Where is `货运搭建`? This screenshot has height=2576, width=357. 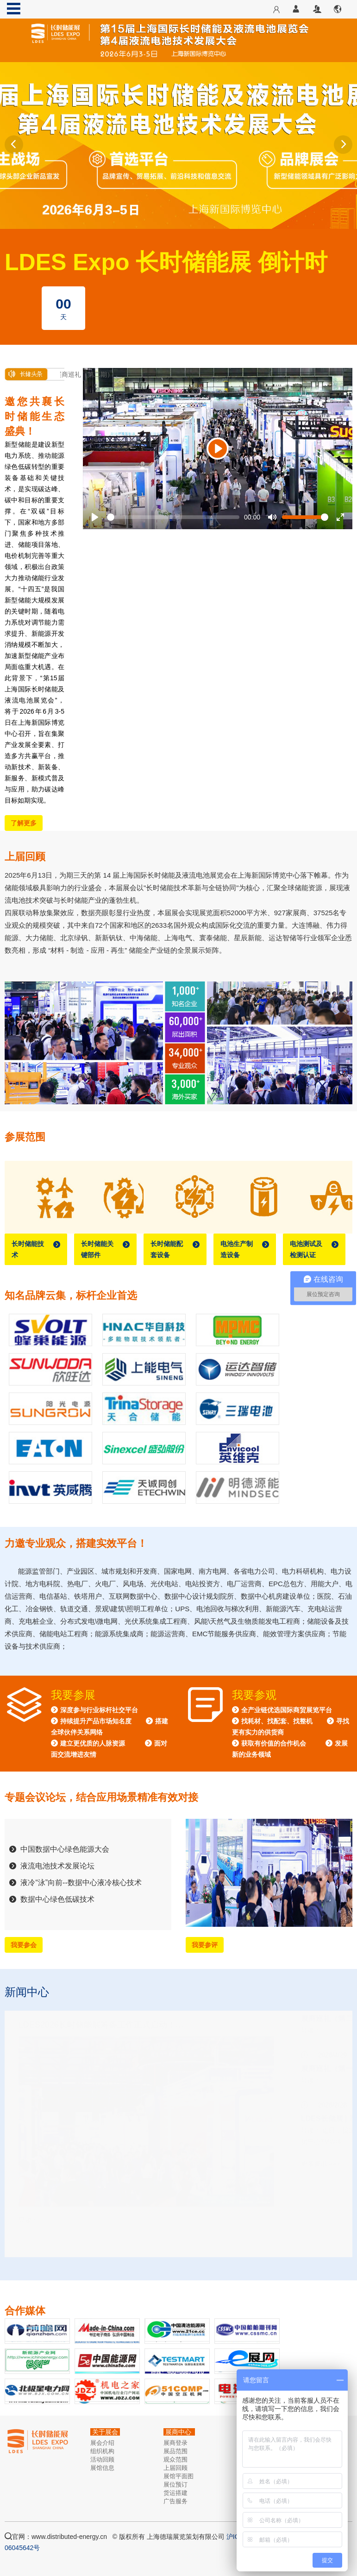 货运搭建 is located at coordinates (175, 2492).